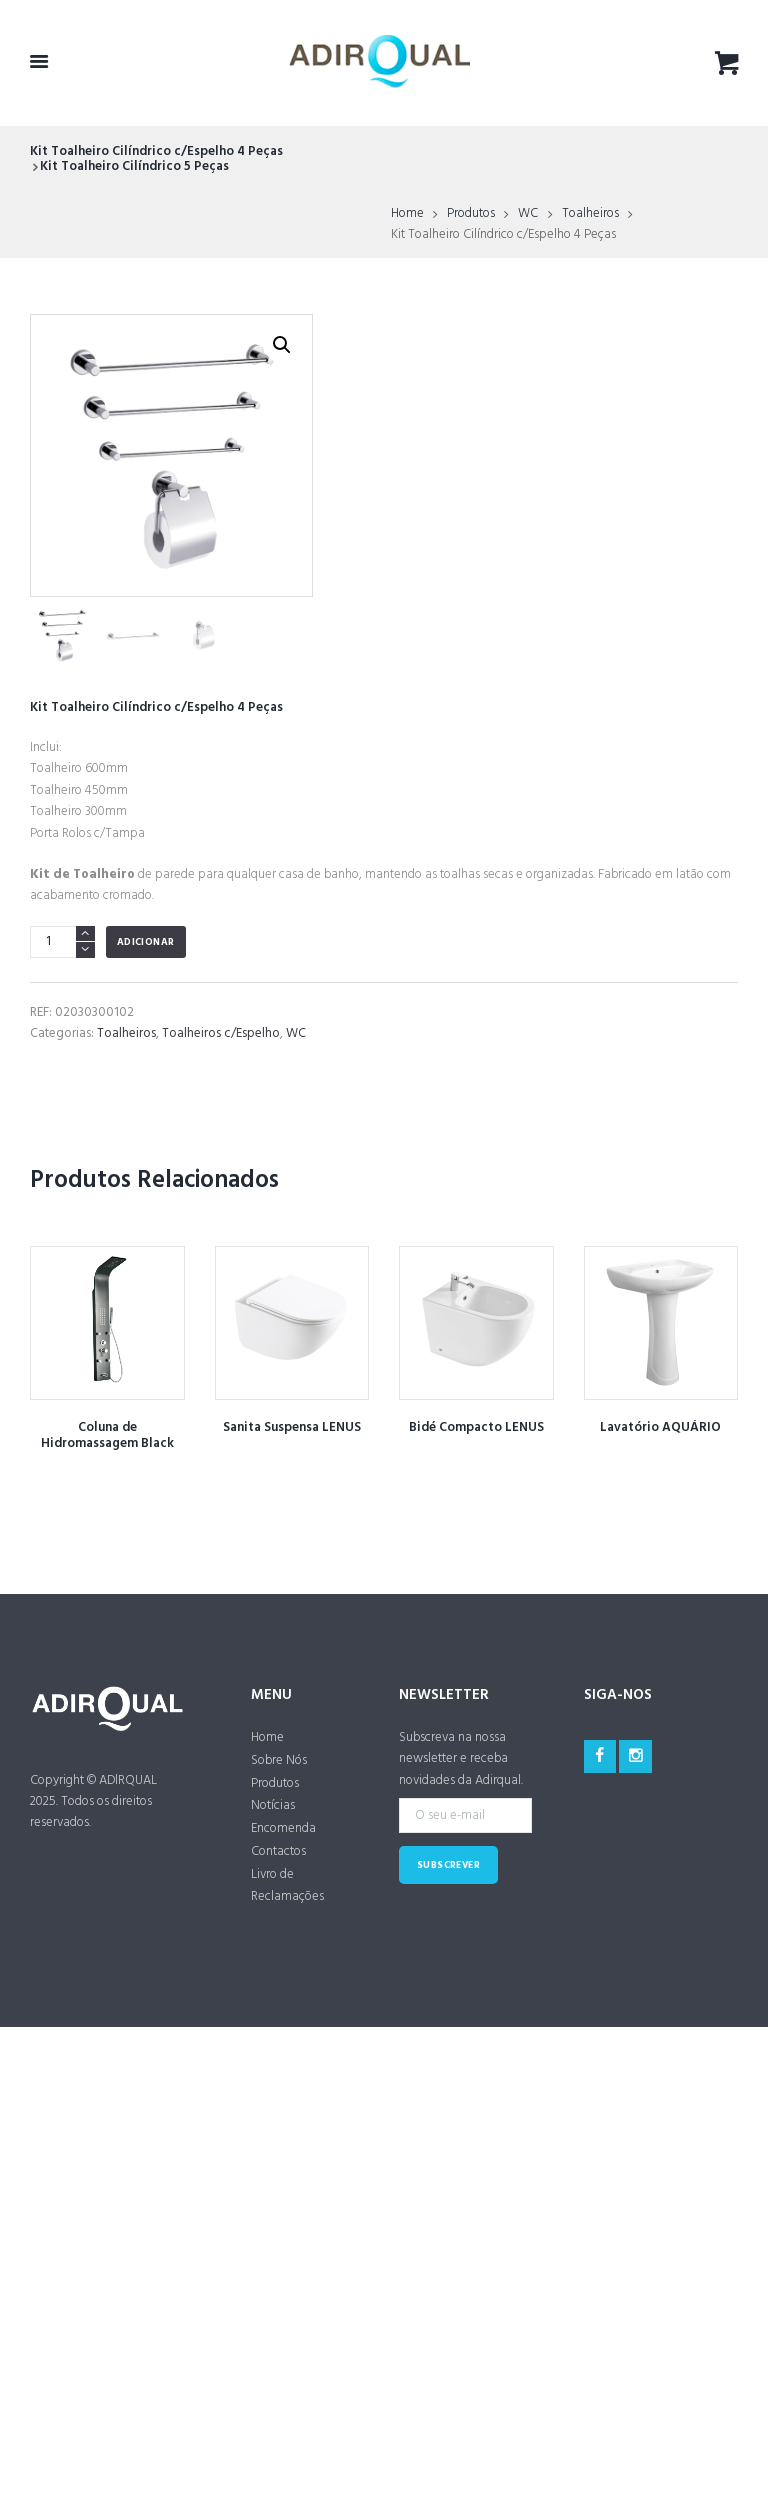 This screenshot has height=2510, width=768. I want to click on Home, so click(407, 214).